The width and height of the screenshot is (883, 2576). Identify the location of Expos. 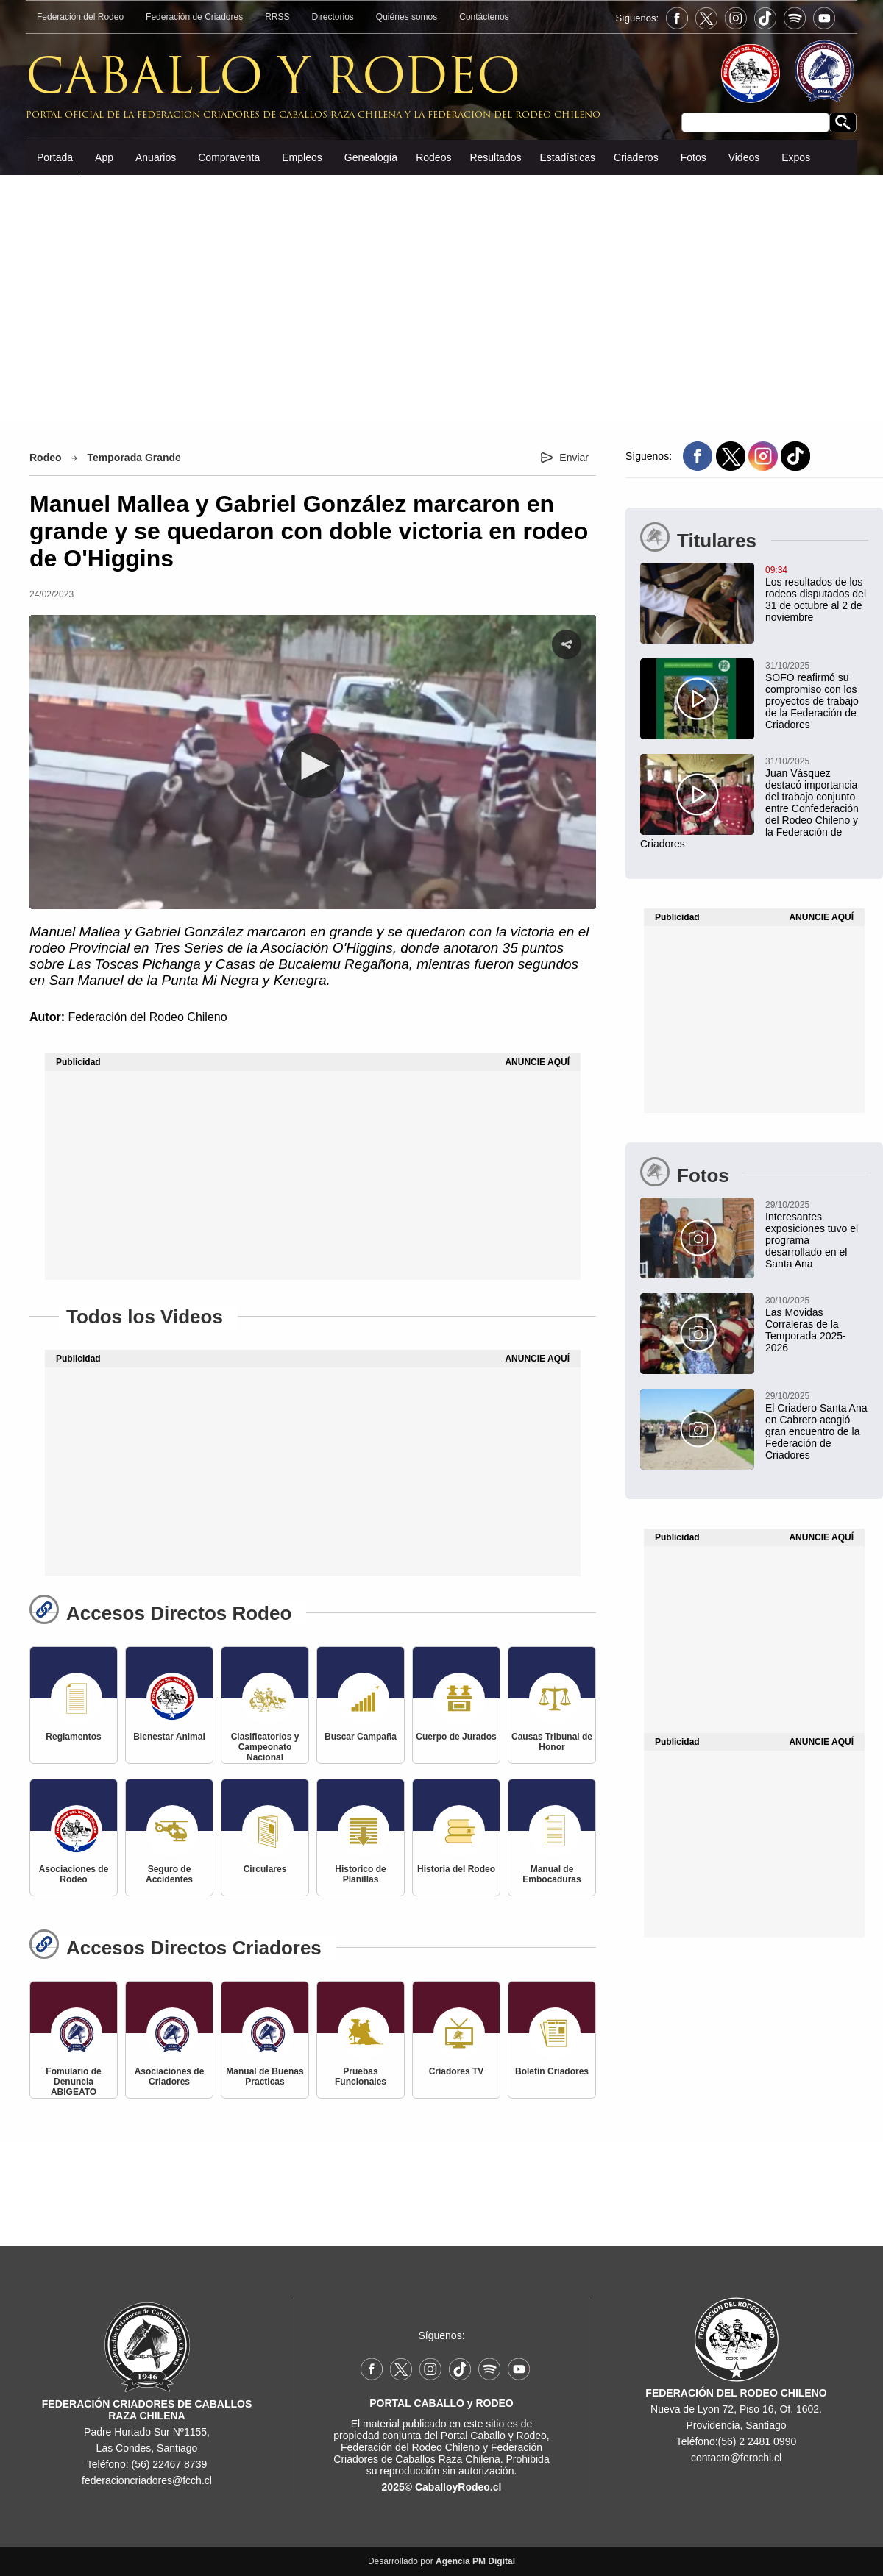
(795, 157).